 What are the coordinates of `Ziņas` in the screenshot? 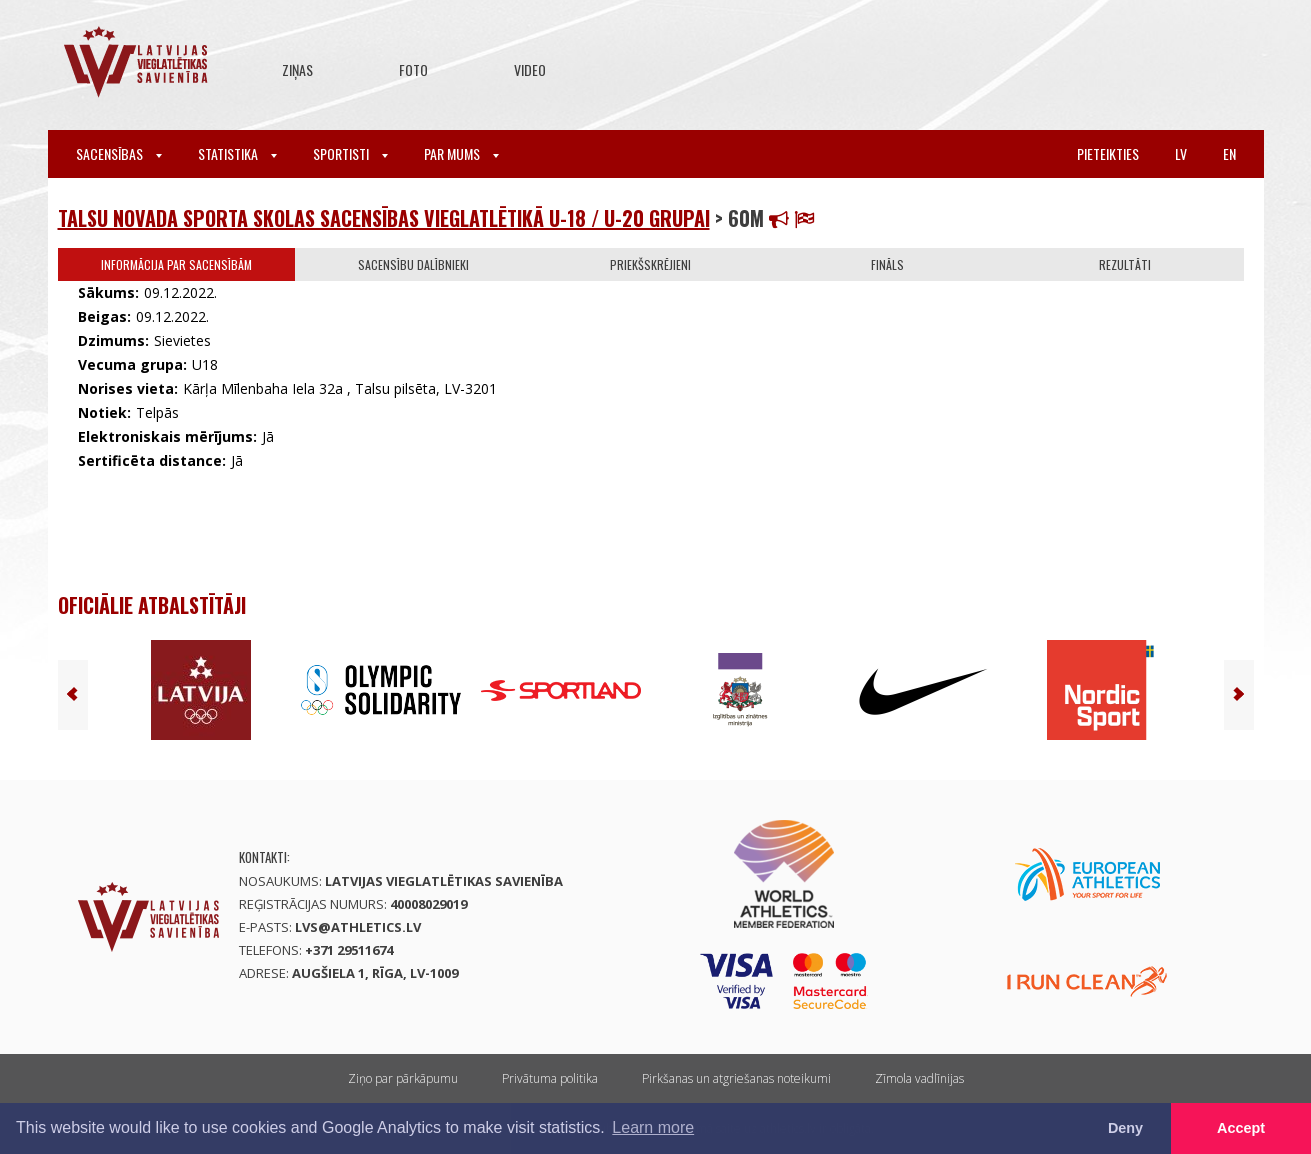 It's located at (297, 69).